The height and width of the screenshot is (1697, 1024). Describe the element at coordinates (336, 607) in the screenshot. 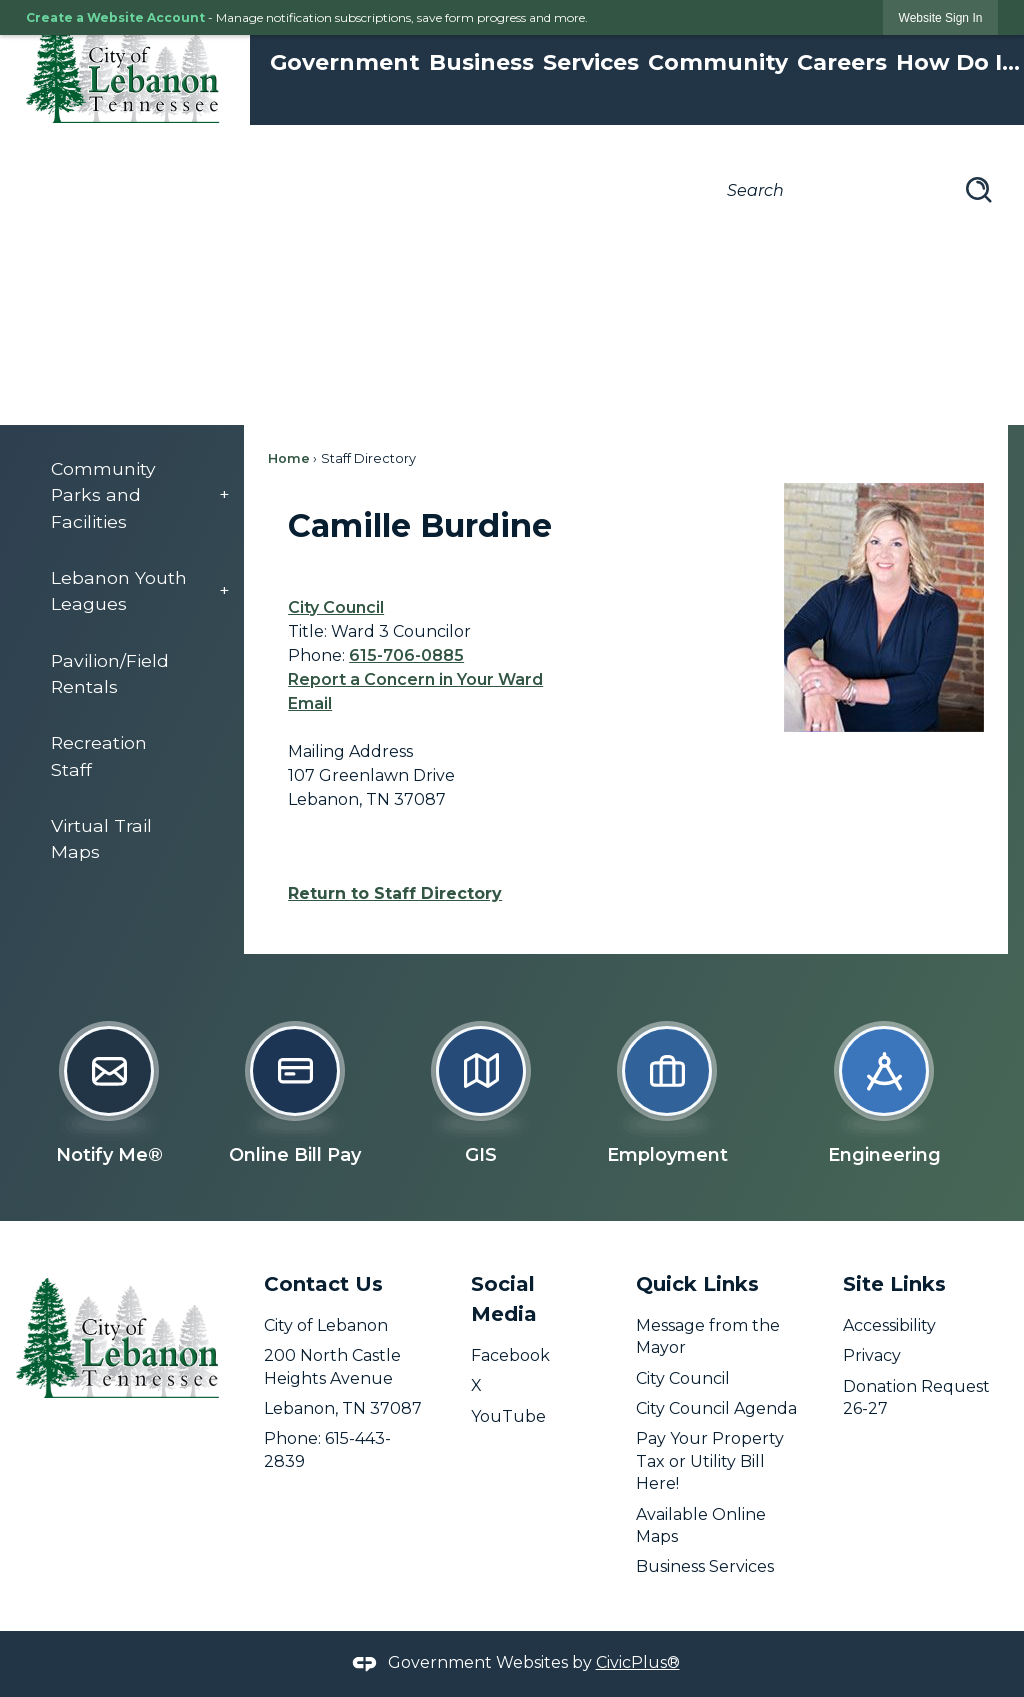

I see `City Council` at that location.